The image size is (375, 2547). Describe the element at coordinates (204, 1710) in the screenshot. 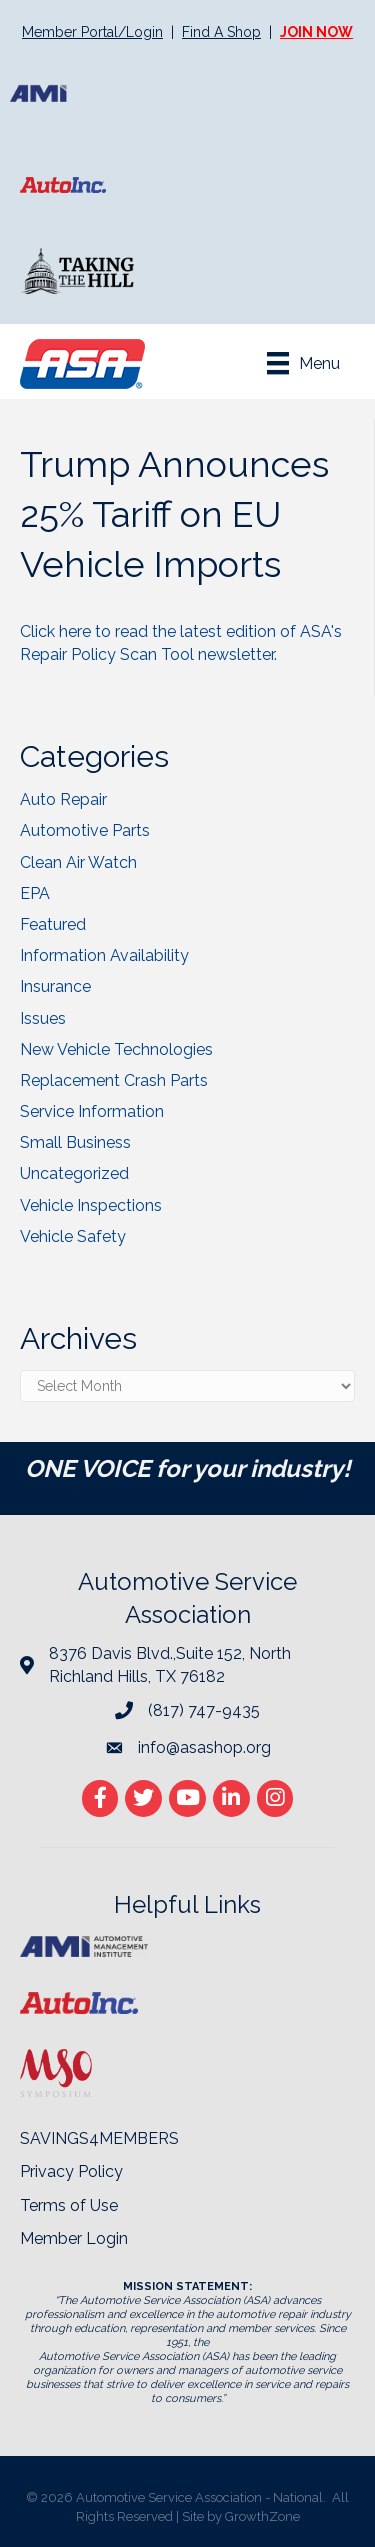

I see `(817) 747-9435` at that location.